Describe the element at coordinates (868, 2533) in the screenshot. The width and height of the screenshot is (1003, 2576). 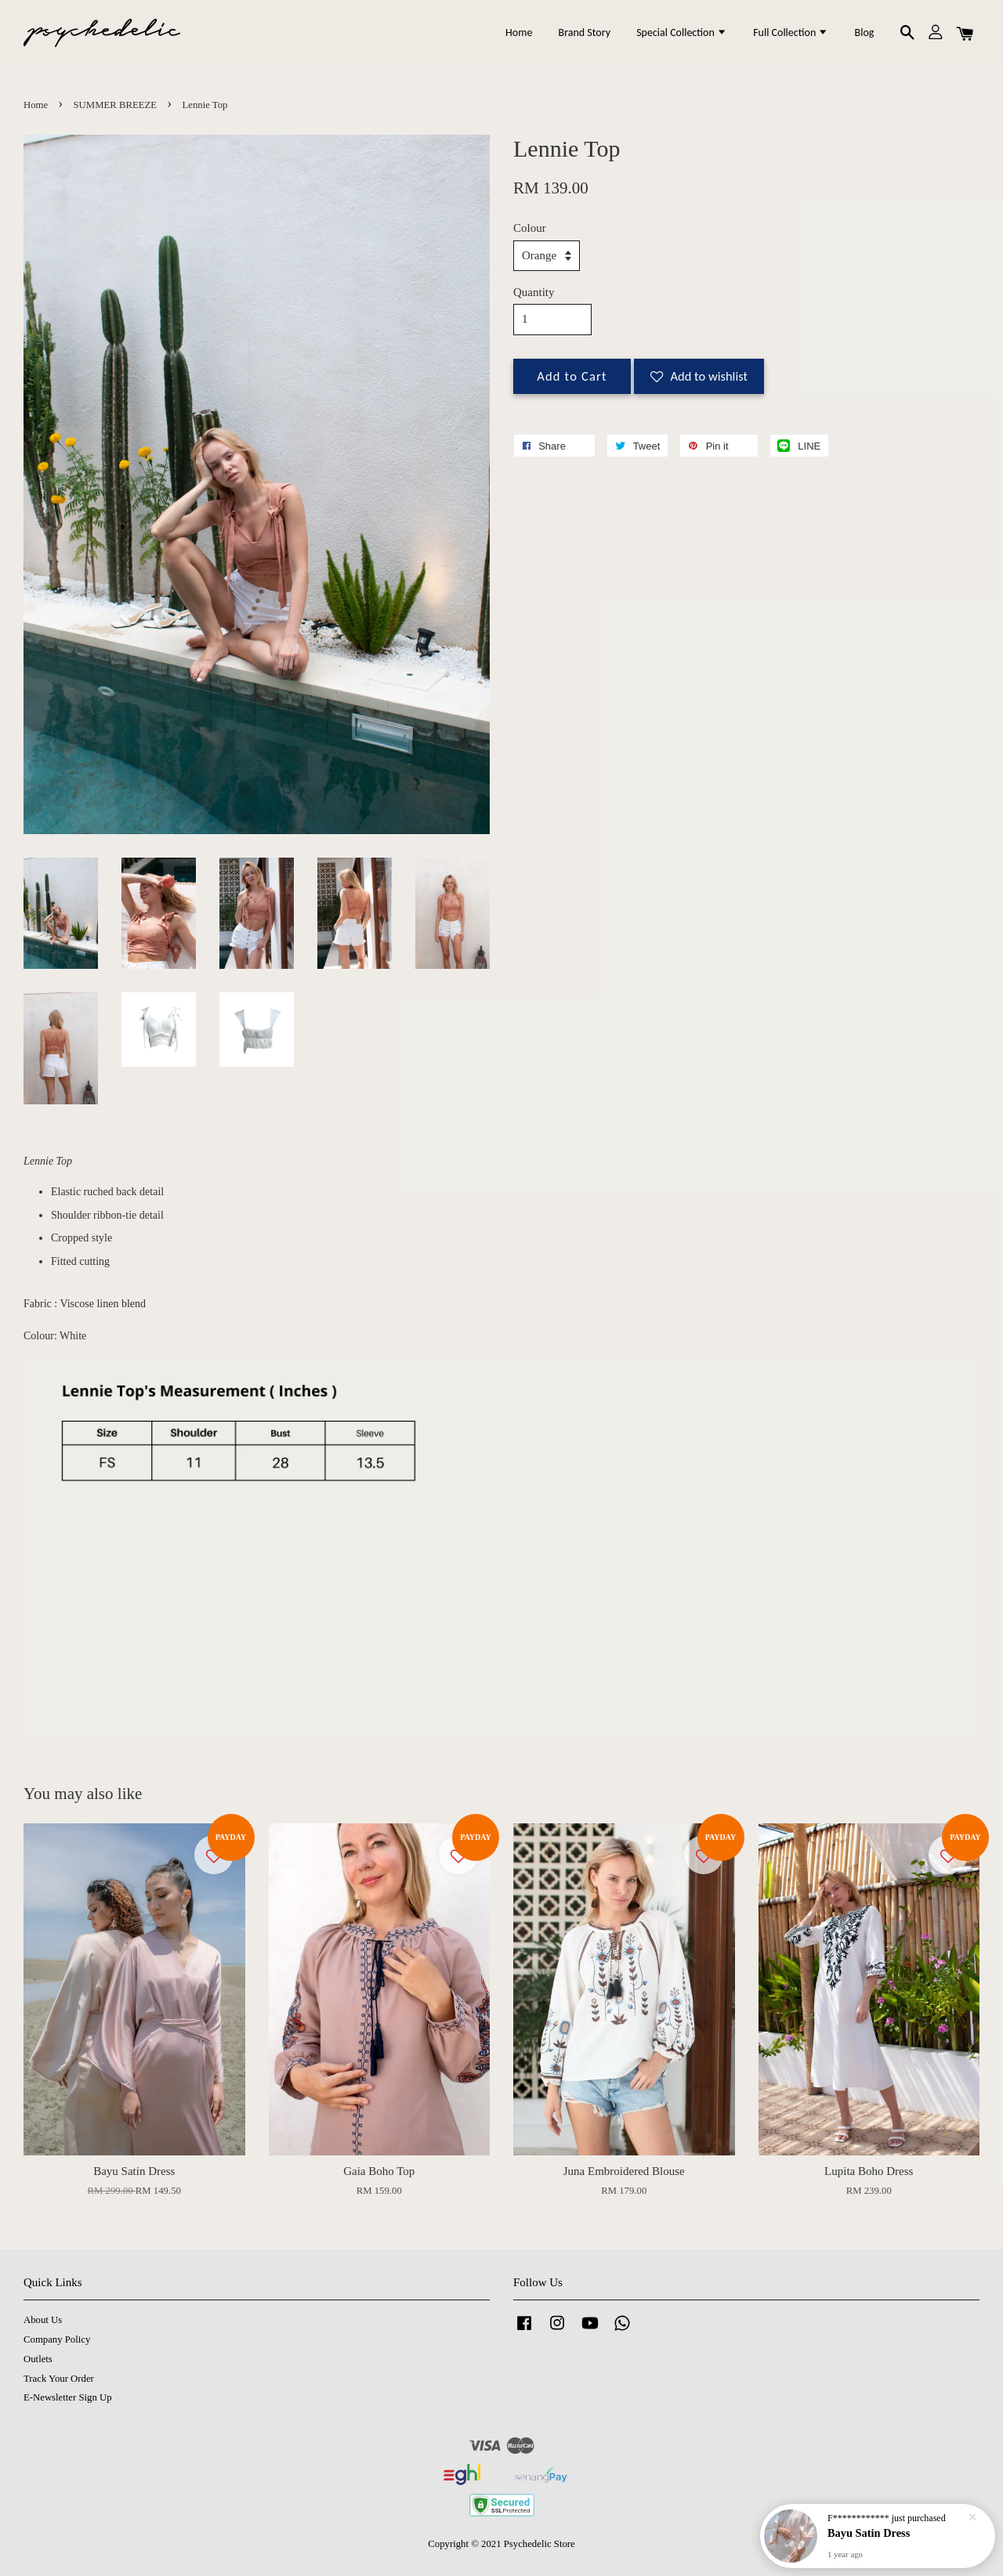
I see `Bayu Satin Dress` at that location.